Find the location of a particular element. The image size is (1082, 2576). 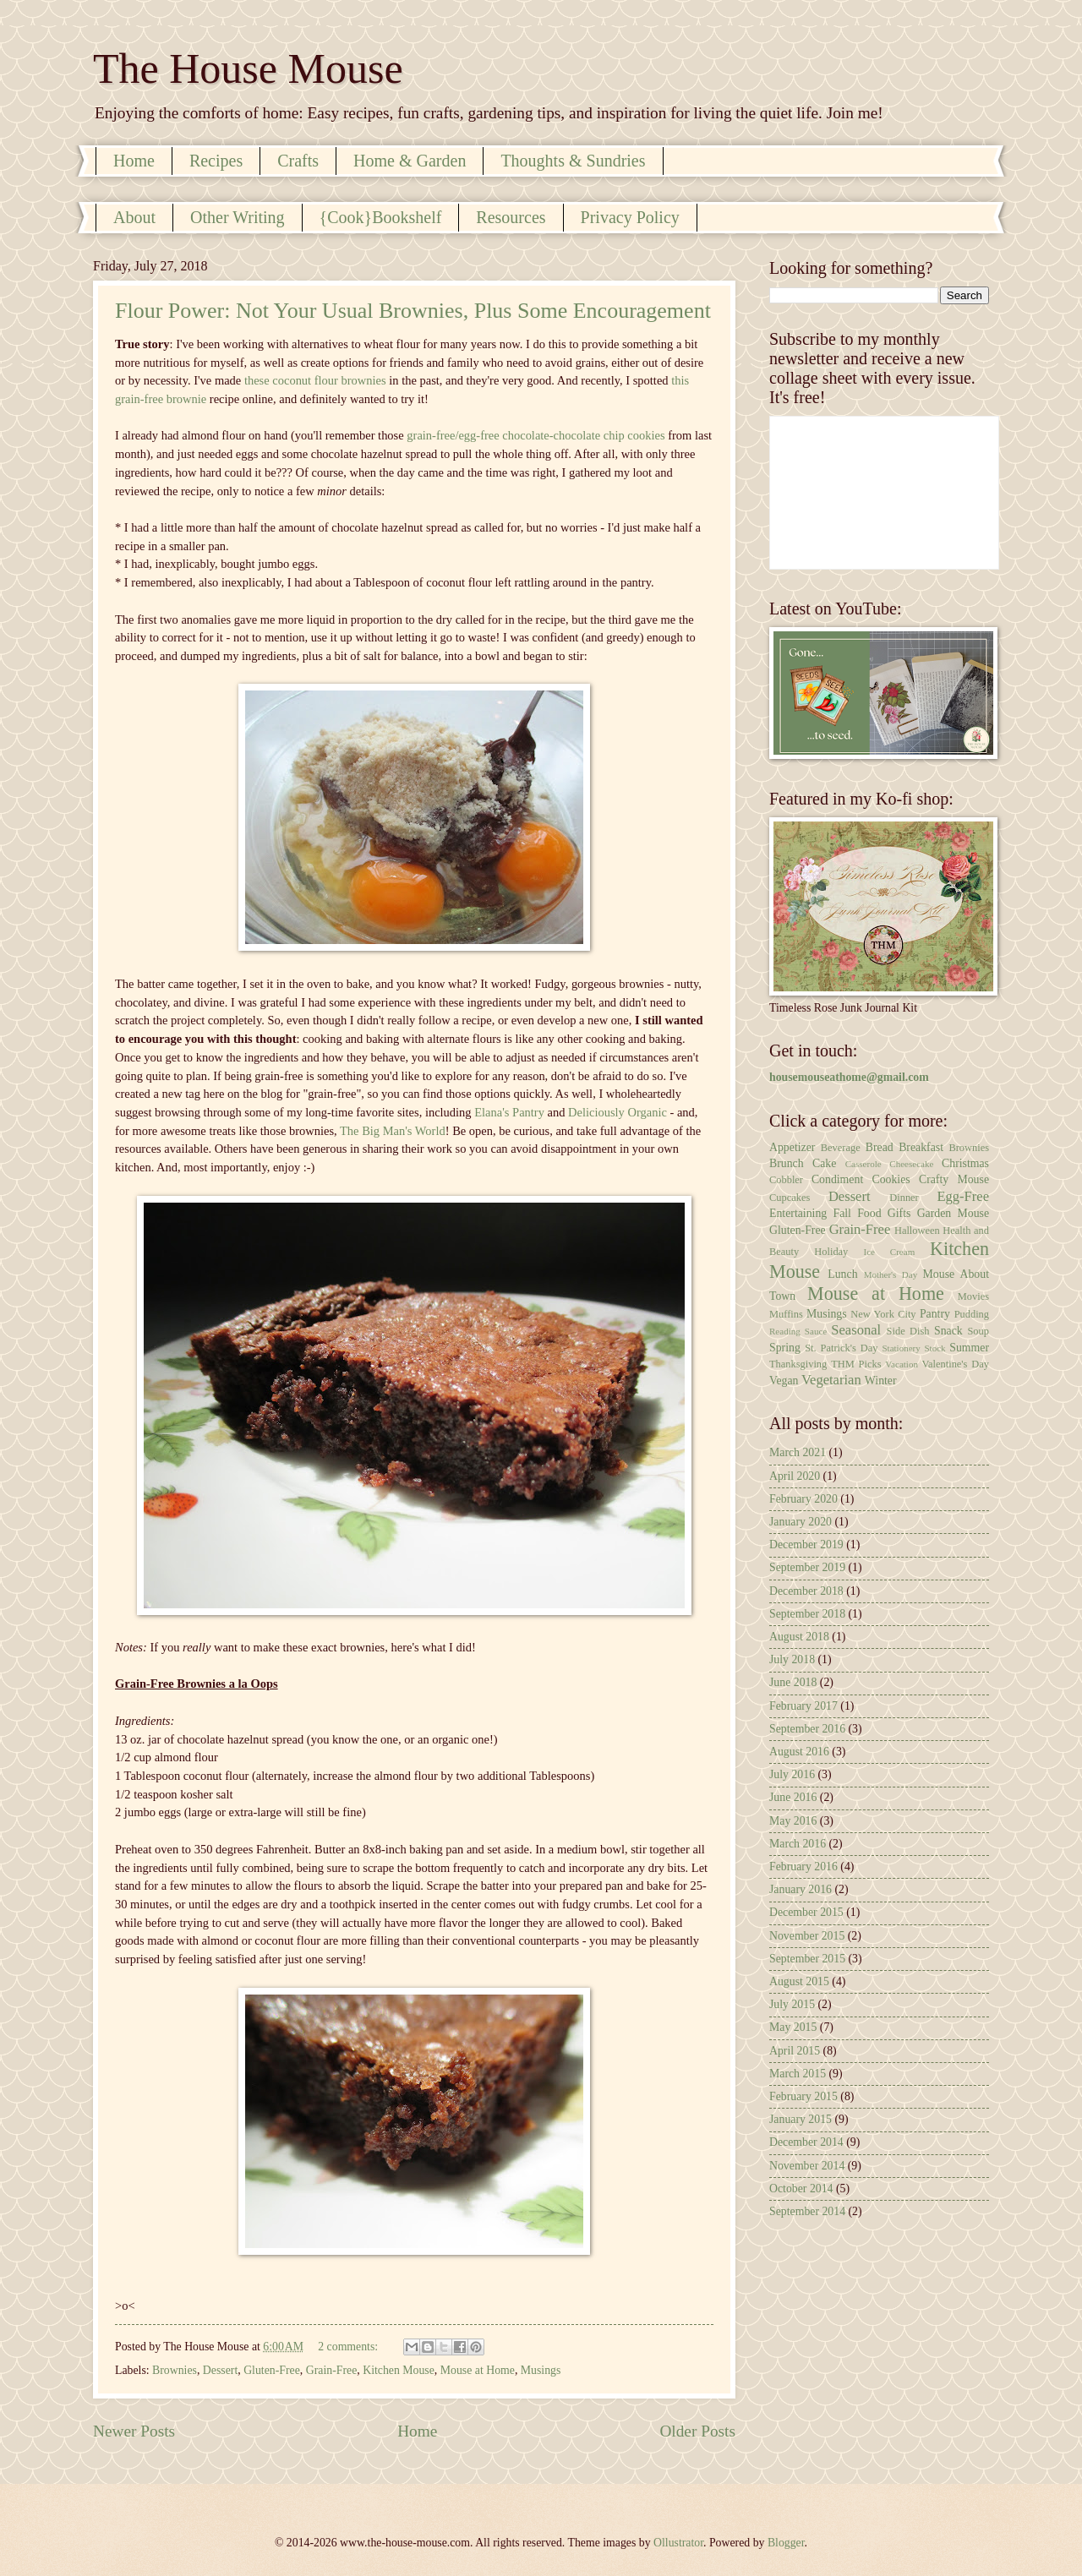

New York City is located at coordinates (882, 1314).